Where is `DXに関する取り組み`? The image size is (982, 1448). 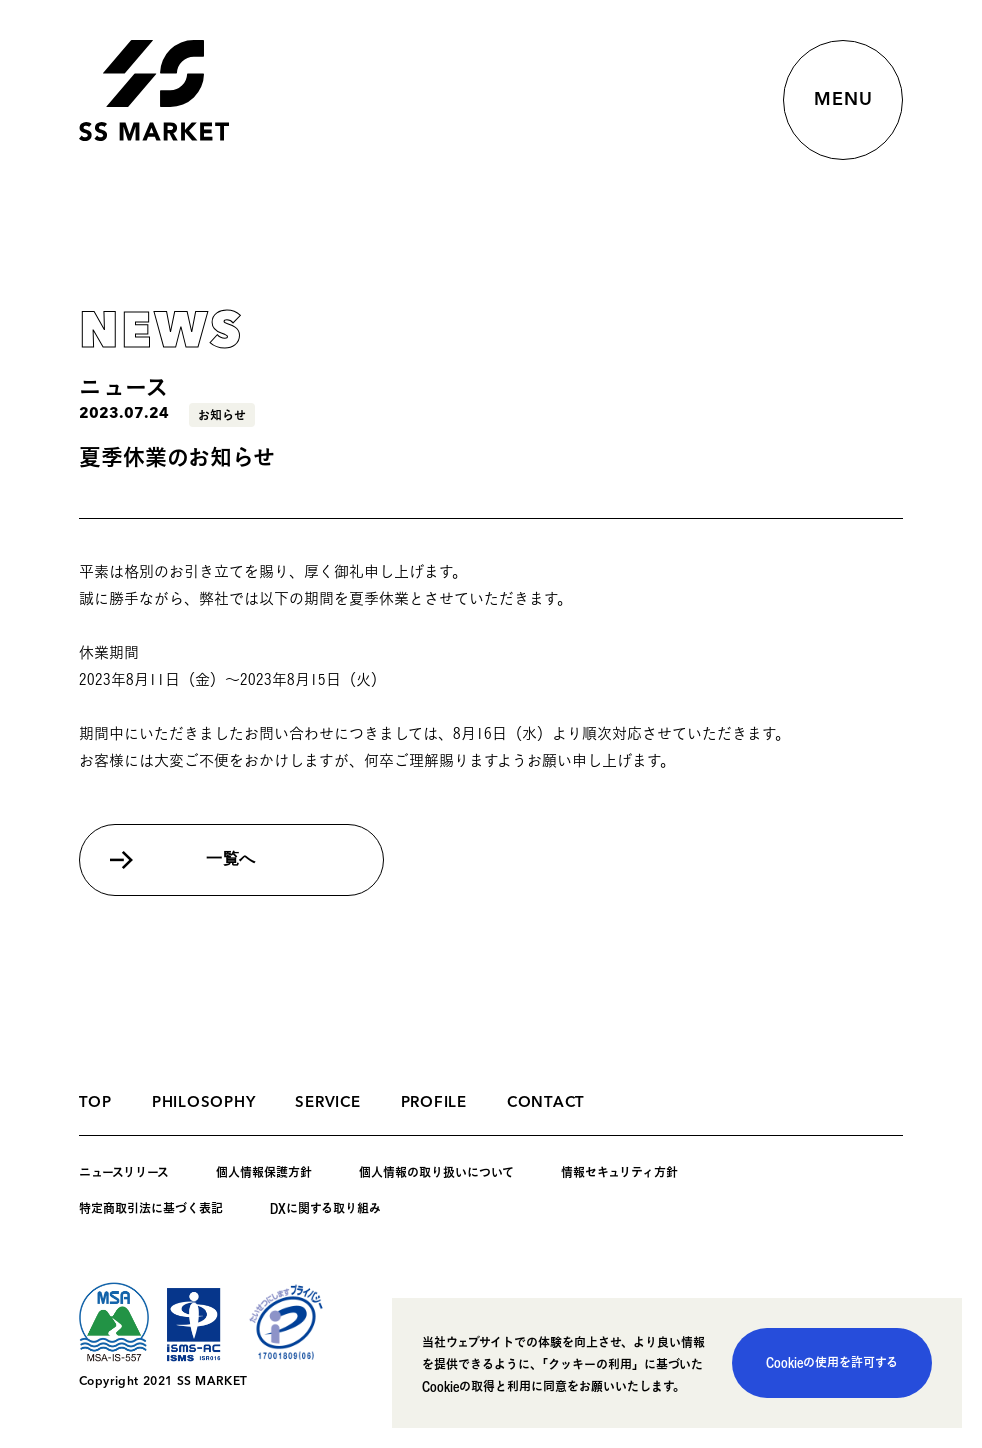 DXに関する取り組み is located at coordinates (325, 1208).